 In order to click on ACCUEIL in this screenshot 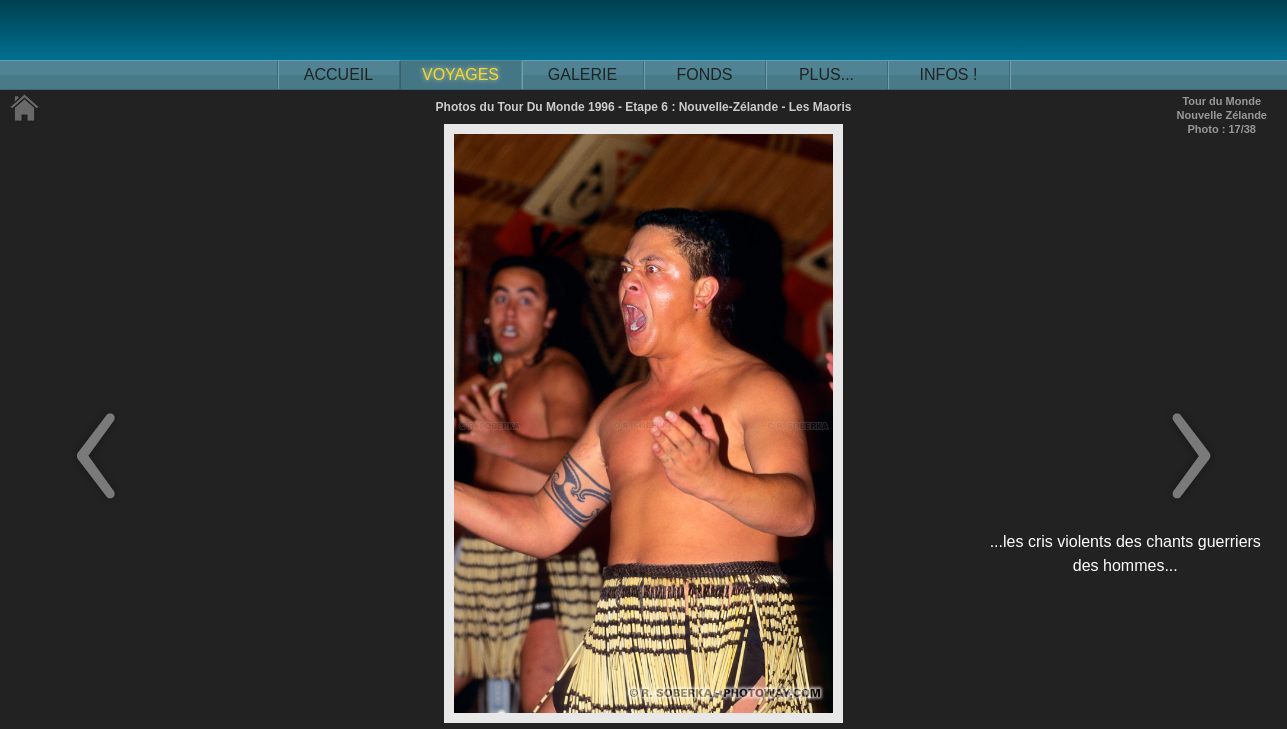, I will do `click(338, 74)`.